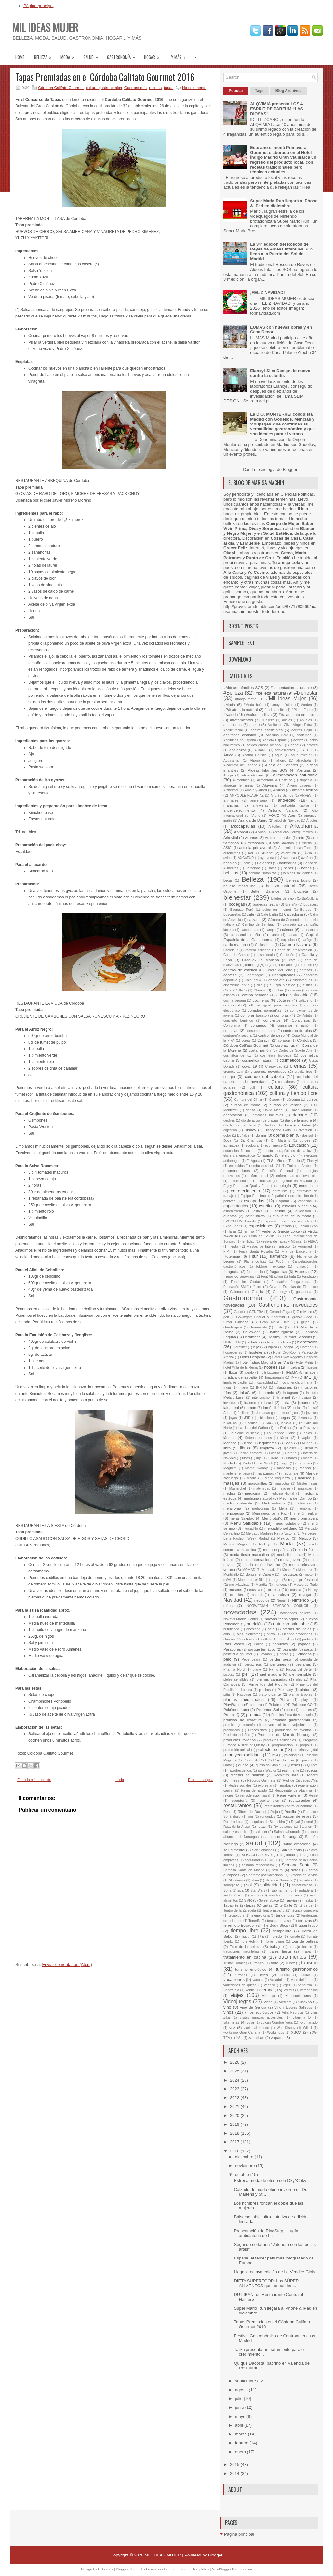  What do you see at coordinates (232, 1226) in the screenshot?
I see `Expo Sagris` at bounding box center [232, 1226].